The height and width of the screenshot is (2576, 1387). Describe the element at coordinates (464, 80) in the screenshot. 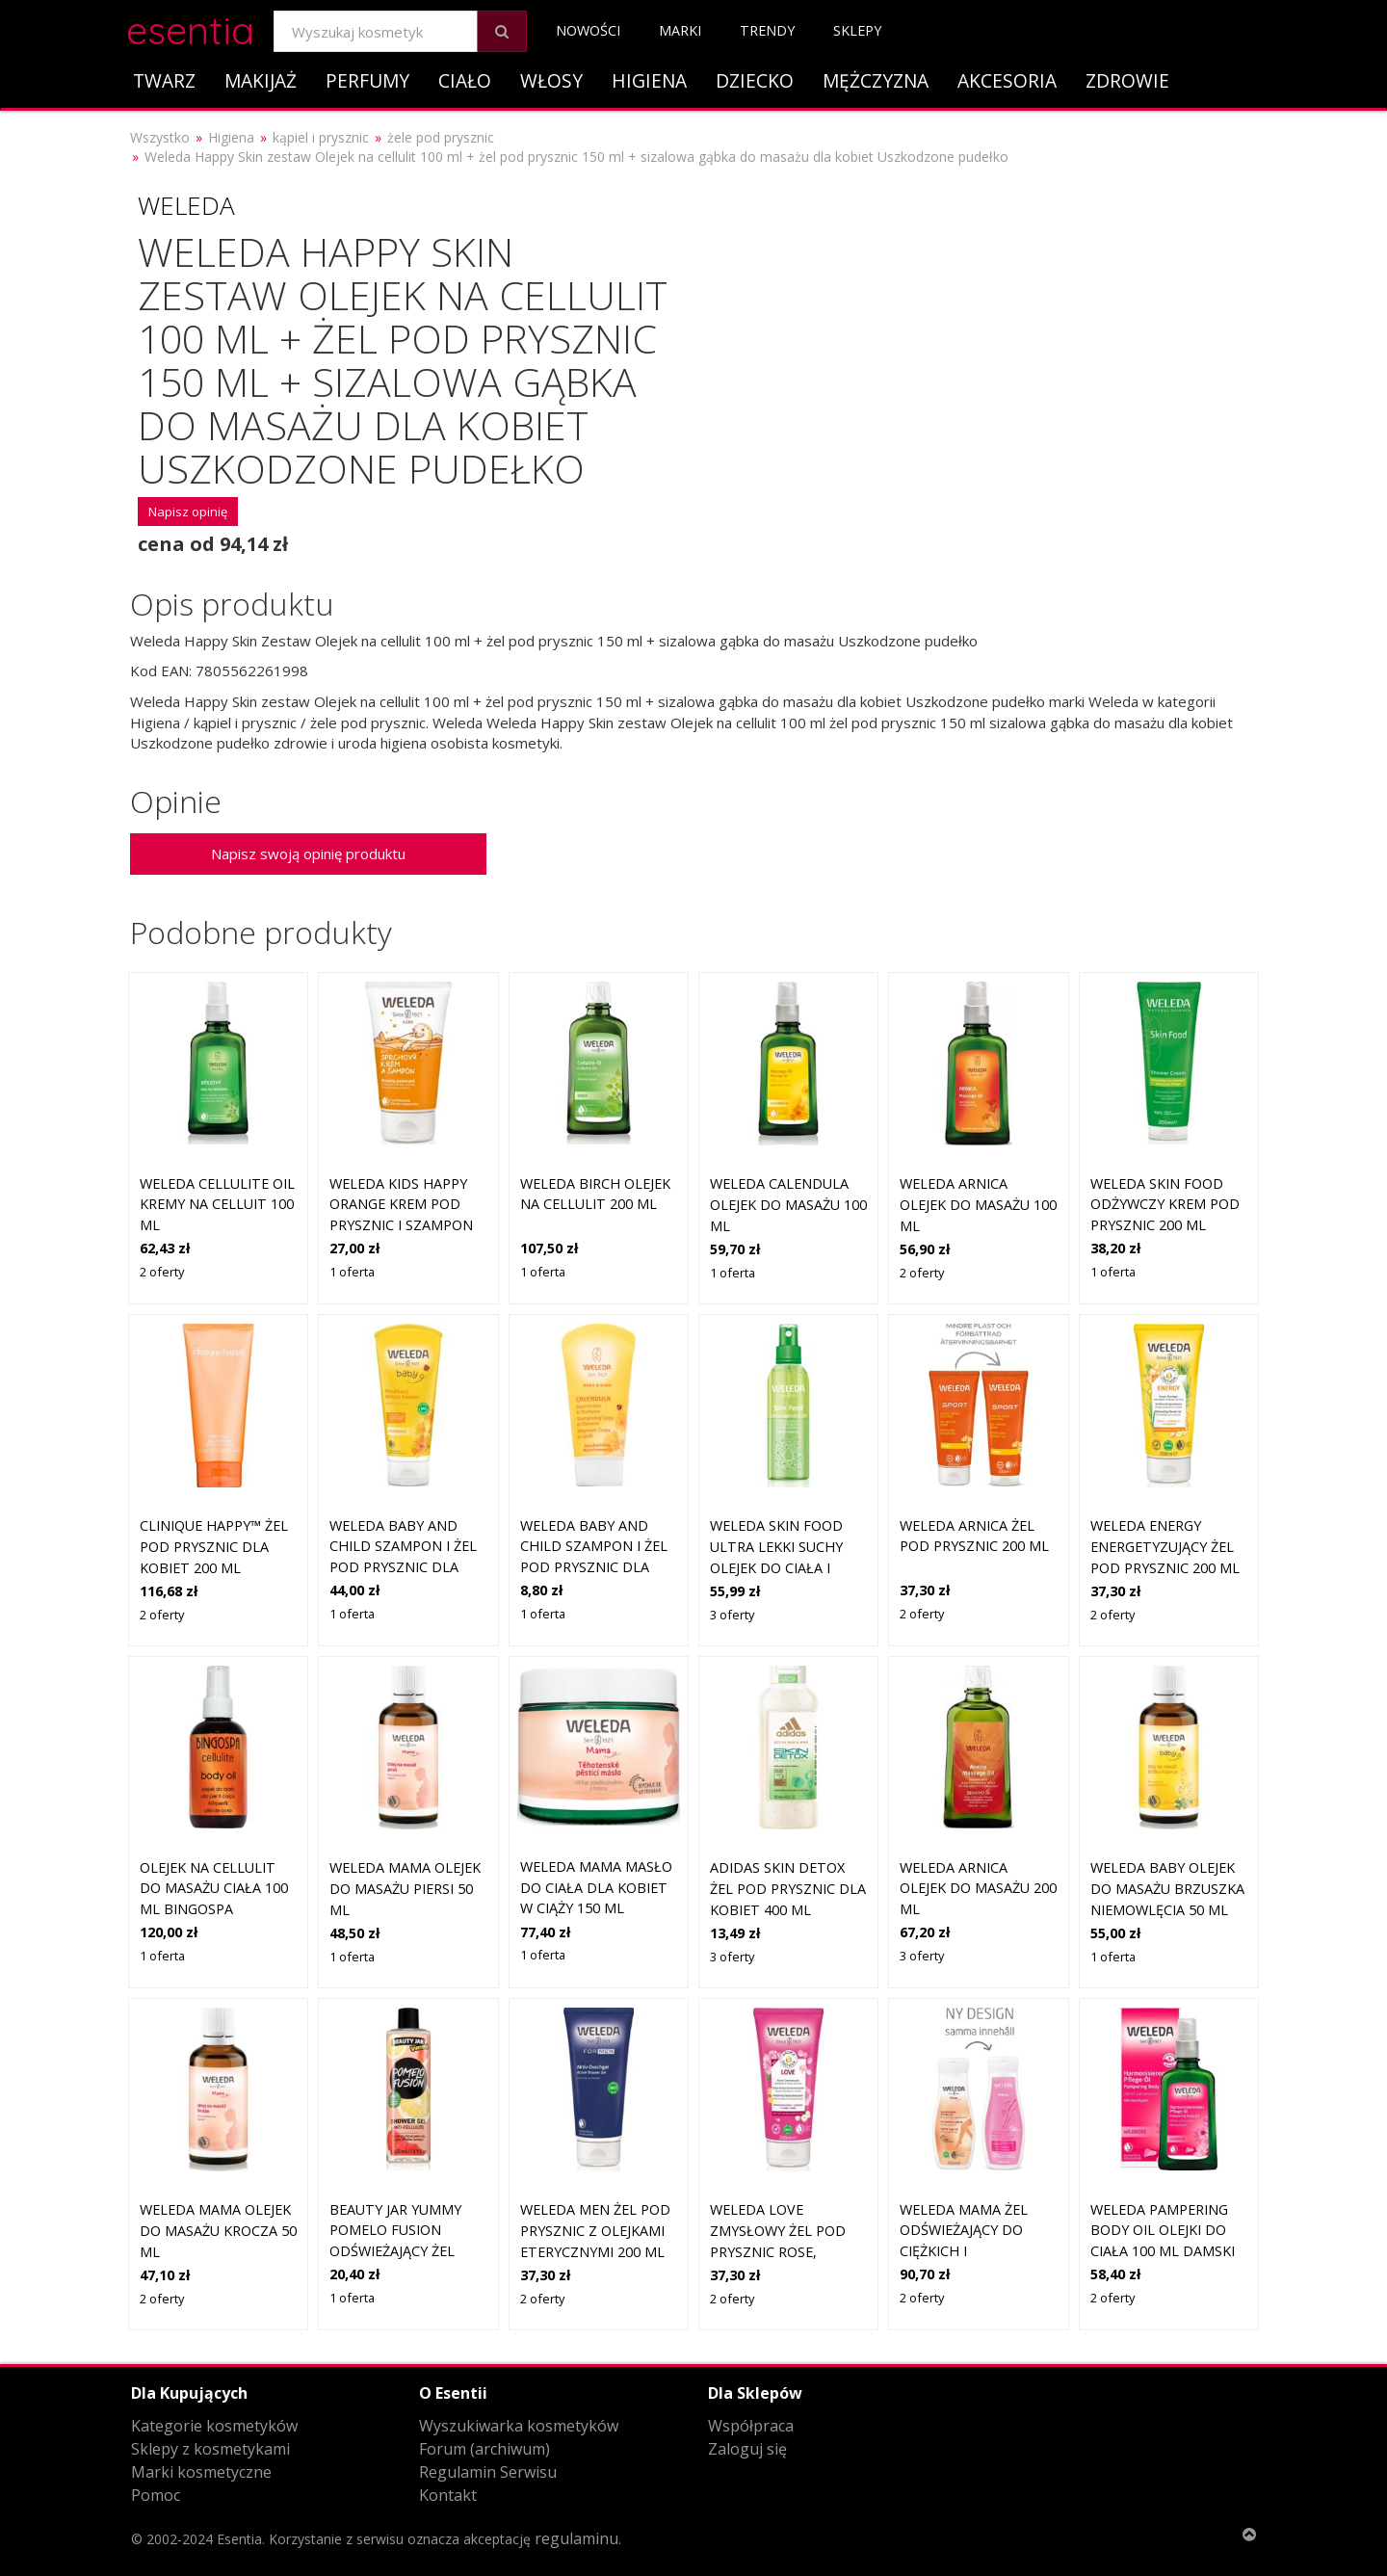

I see `Ciało` at that location.